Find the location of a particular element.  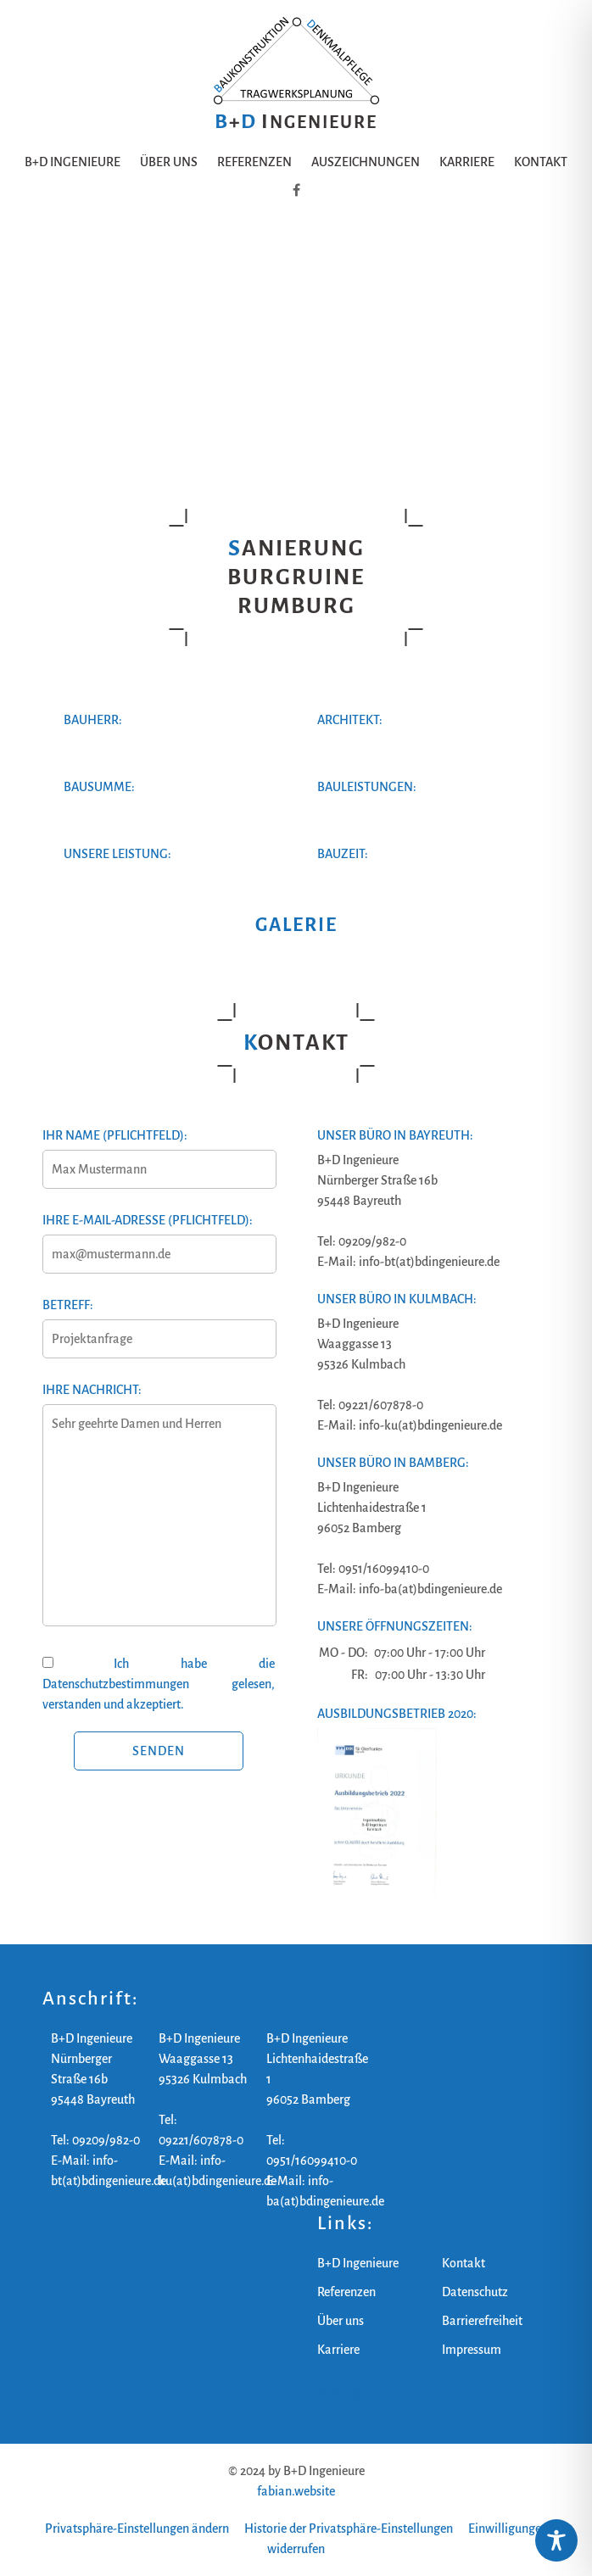

Unsere Leistung: is located at coordinates (117, 854).